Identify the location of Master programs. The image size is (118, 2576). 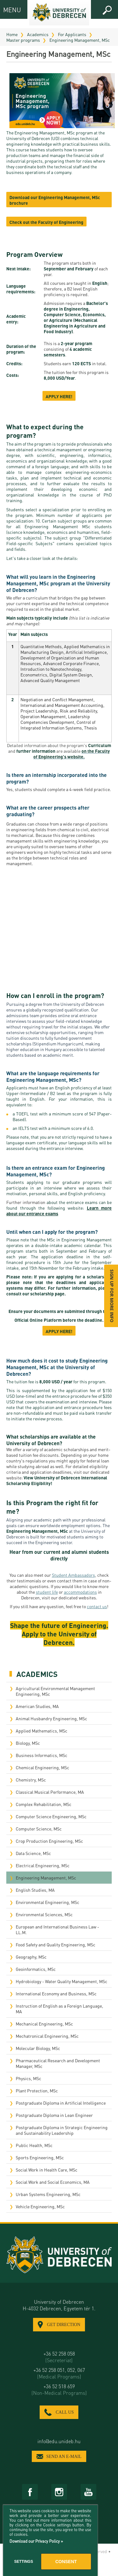
(23, 40).